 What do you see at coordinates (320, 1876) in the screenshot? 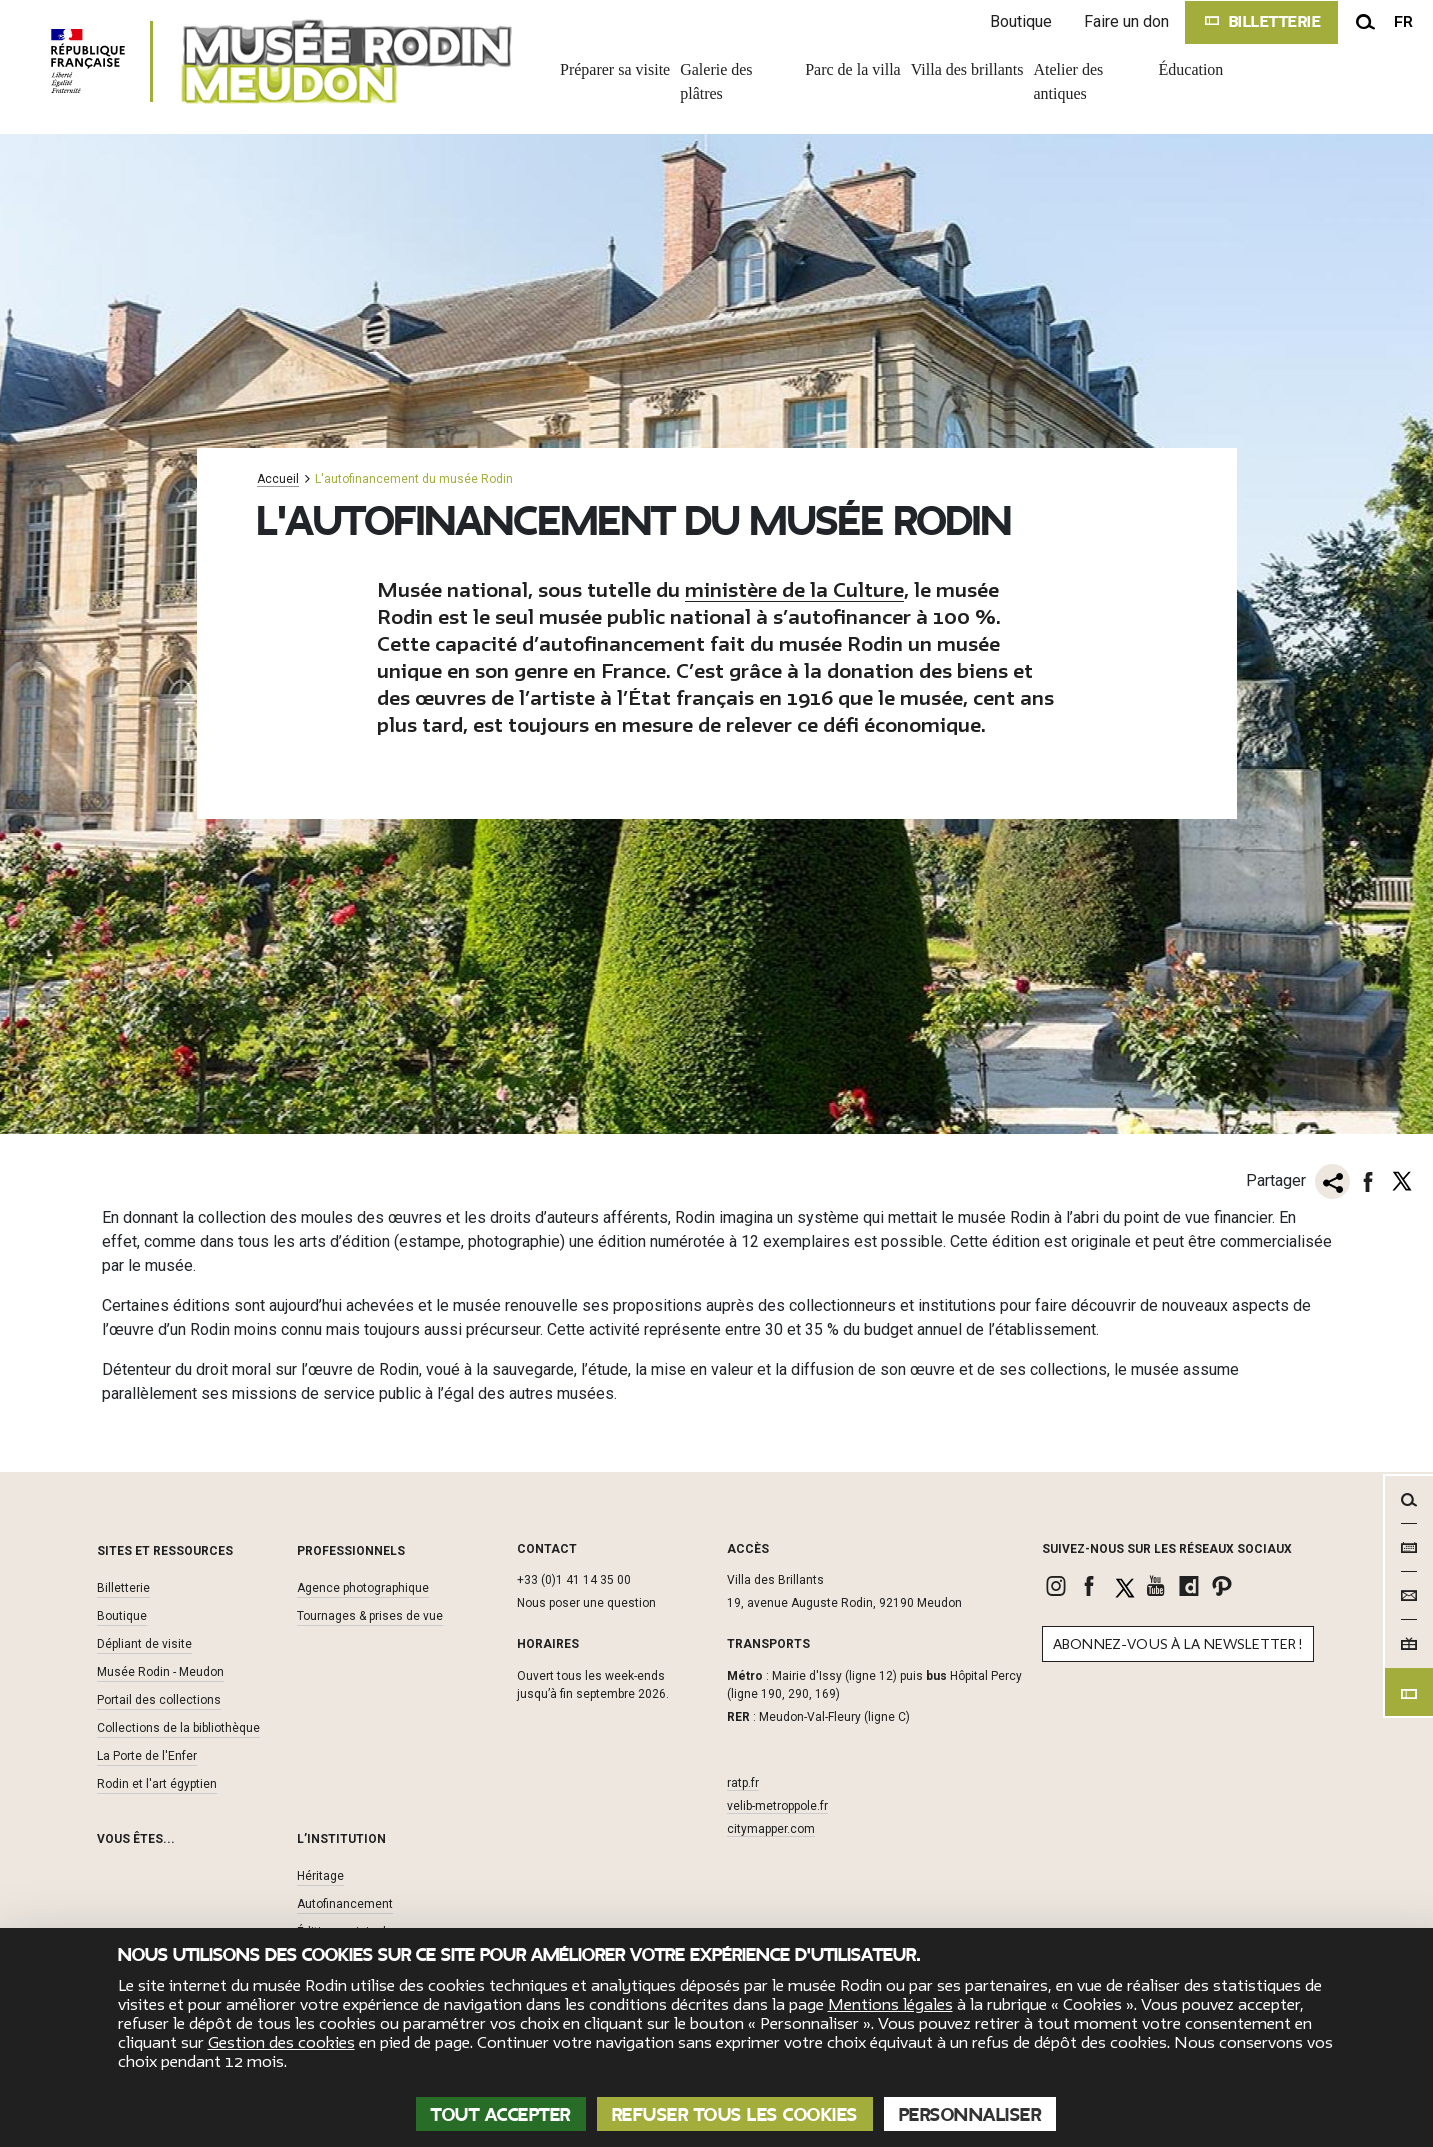
I see `Héritage` at bounding box center [320, 1876].